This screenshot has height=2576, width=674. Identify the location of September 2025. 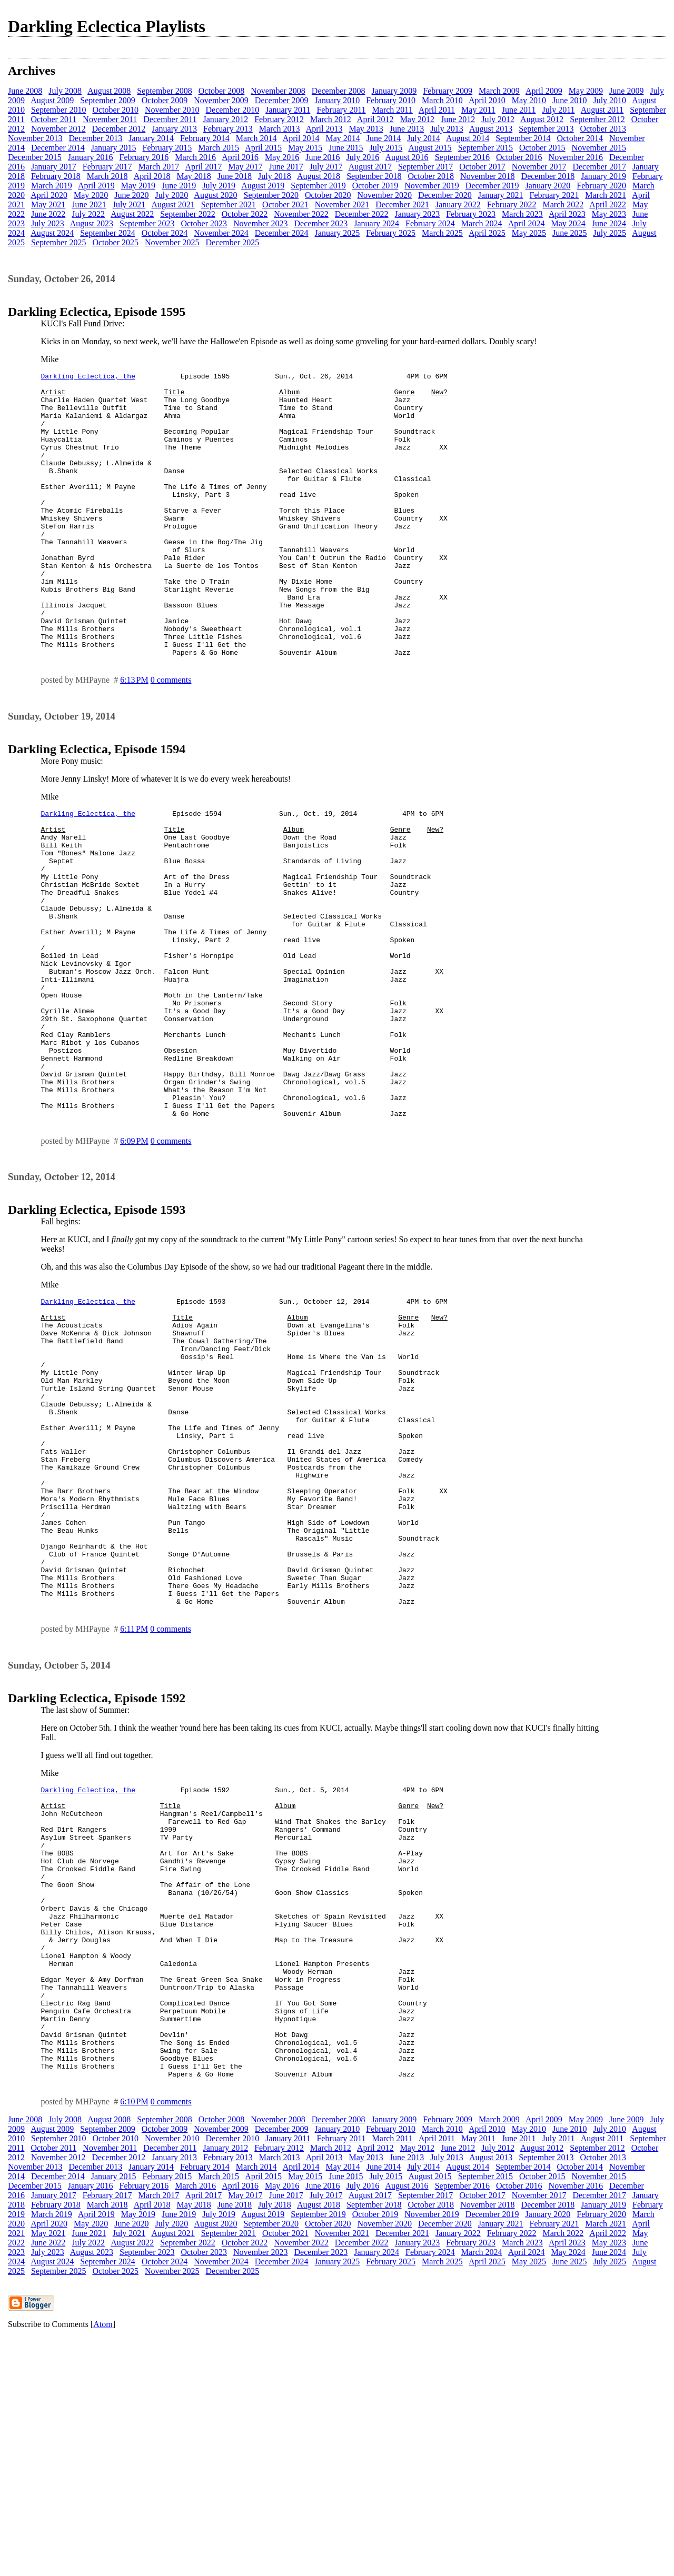
(58, 242).